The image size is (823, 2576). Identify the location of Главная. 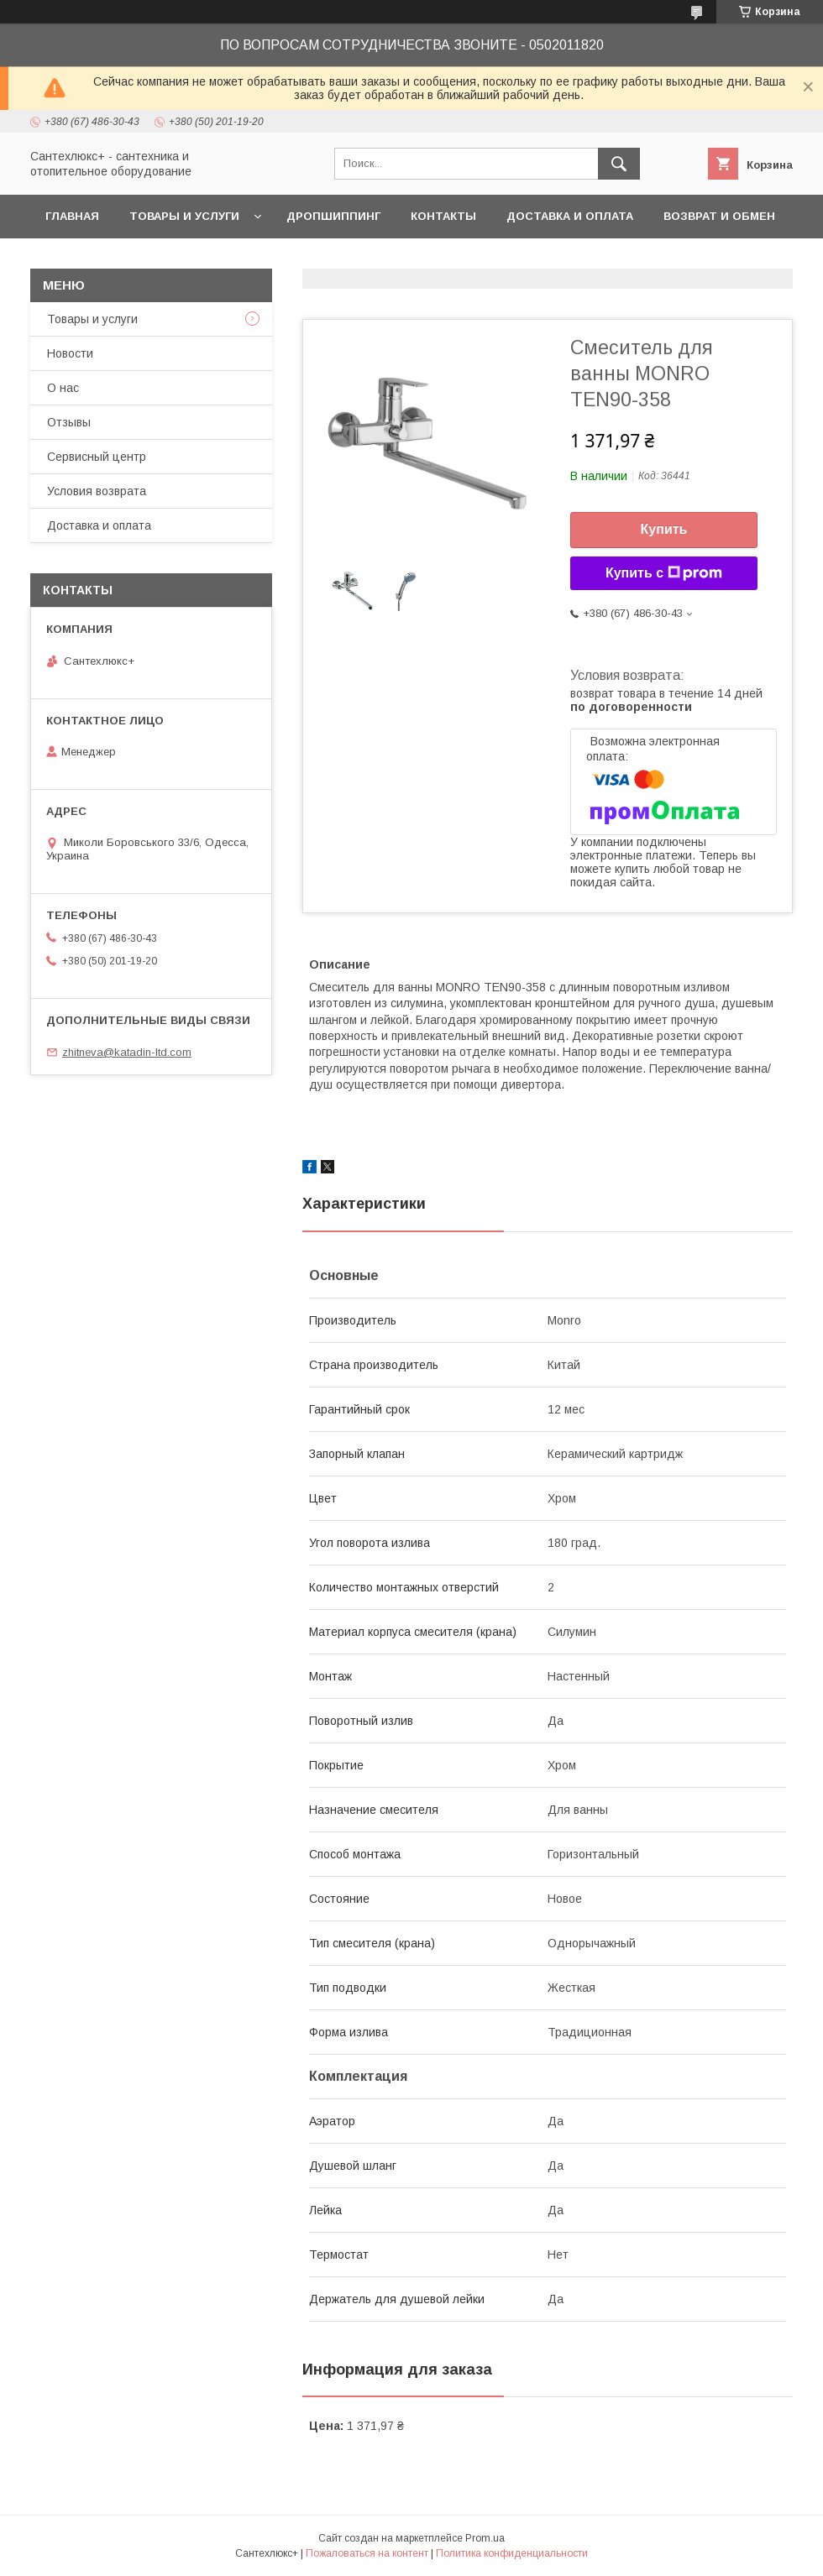
(72, 216).